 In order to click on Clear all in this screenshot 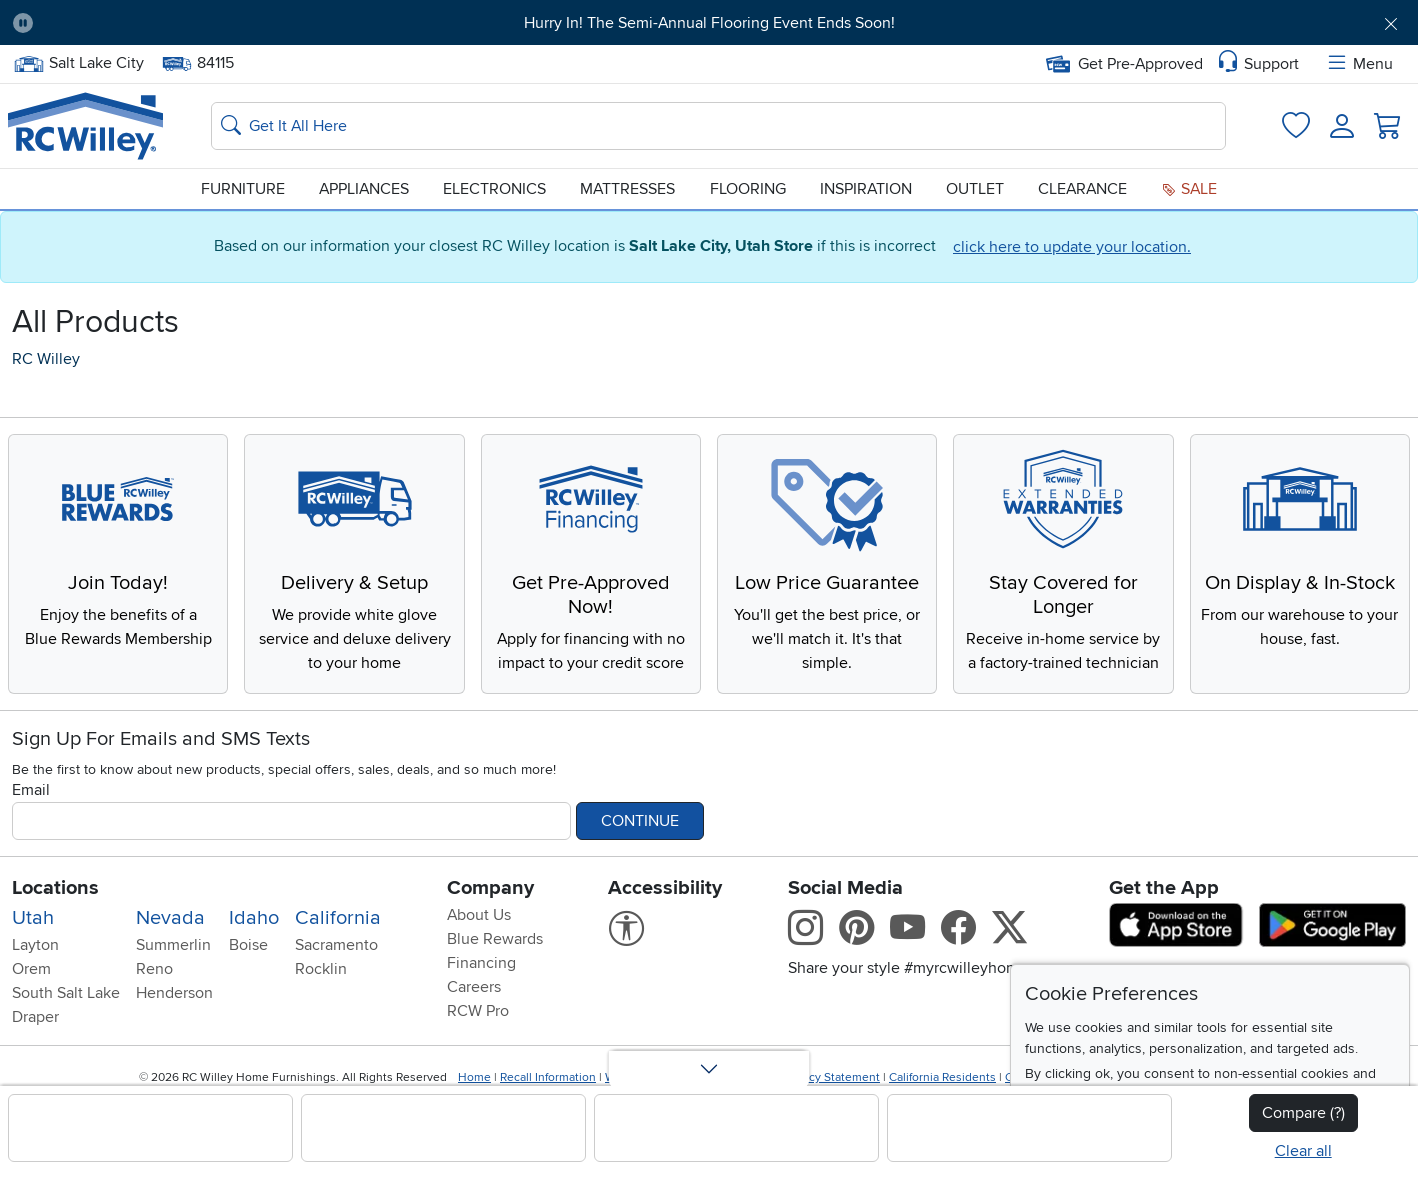, I will do `click(1303, 1151)`.